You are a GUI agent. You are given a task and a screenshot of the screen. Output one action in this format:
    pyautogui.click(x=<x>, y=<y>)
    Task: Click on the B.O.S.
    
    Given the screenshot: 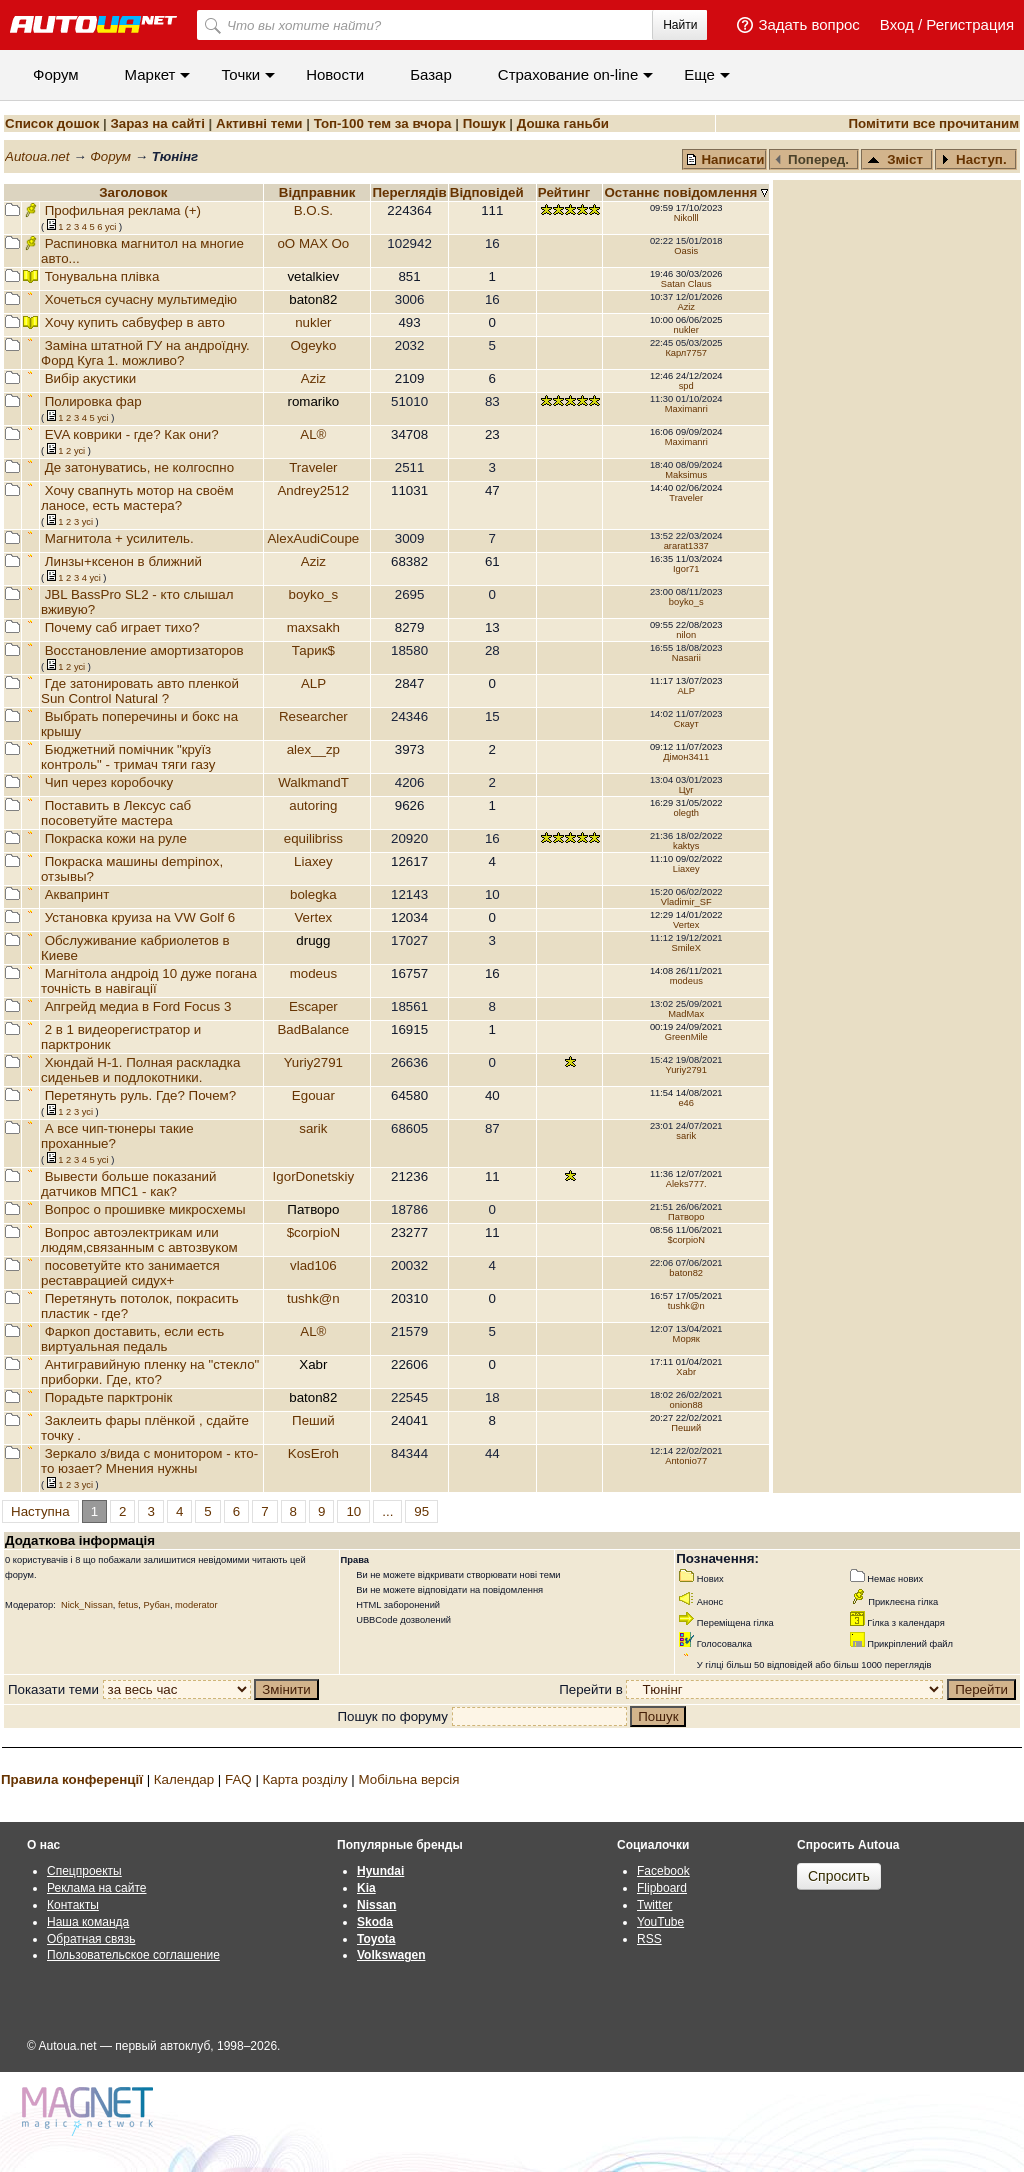 What is the action you would take?
    pyautogui.click(x=313, y=210)
    